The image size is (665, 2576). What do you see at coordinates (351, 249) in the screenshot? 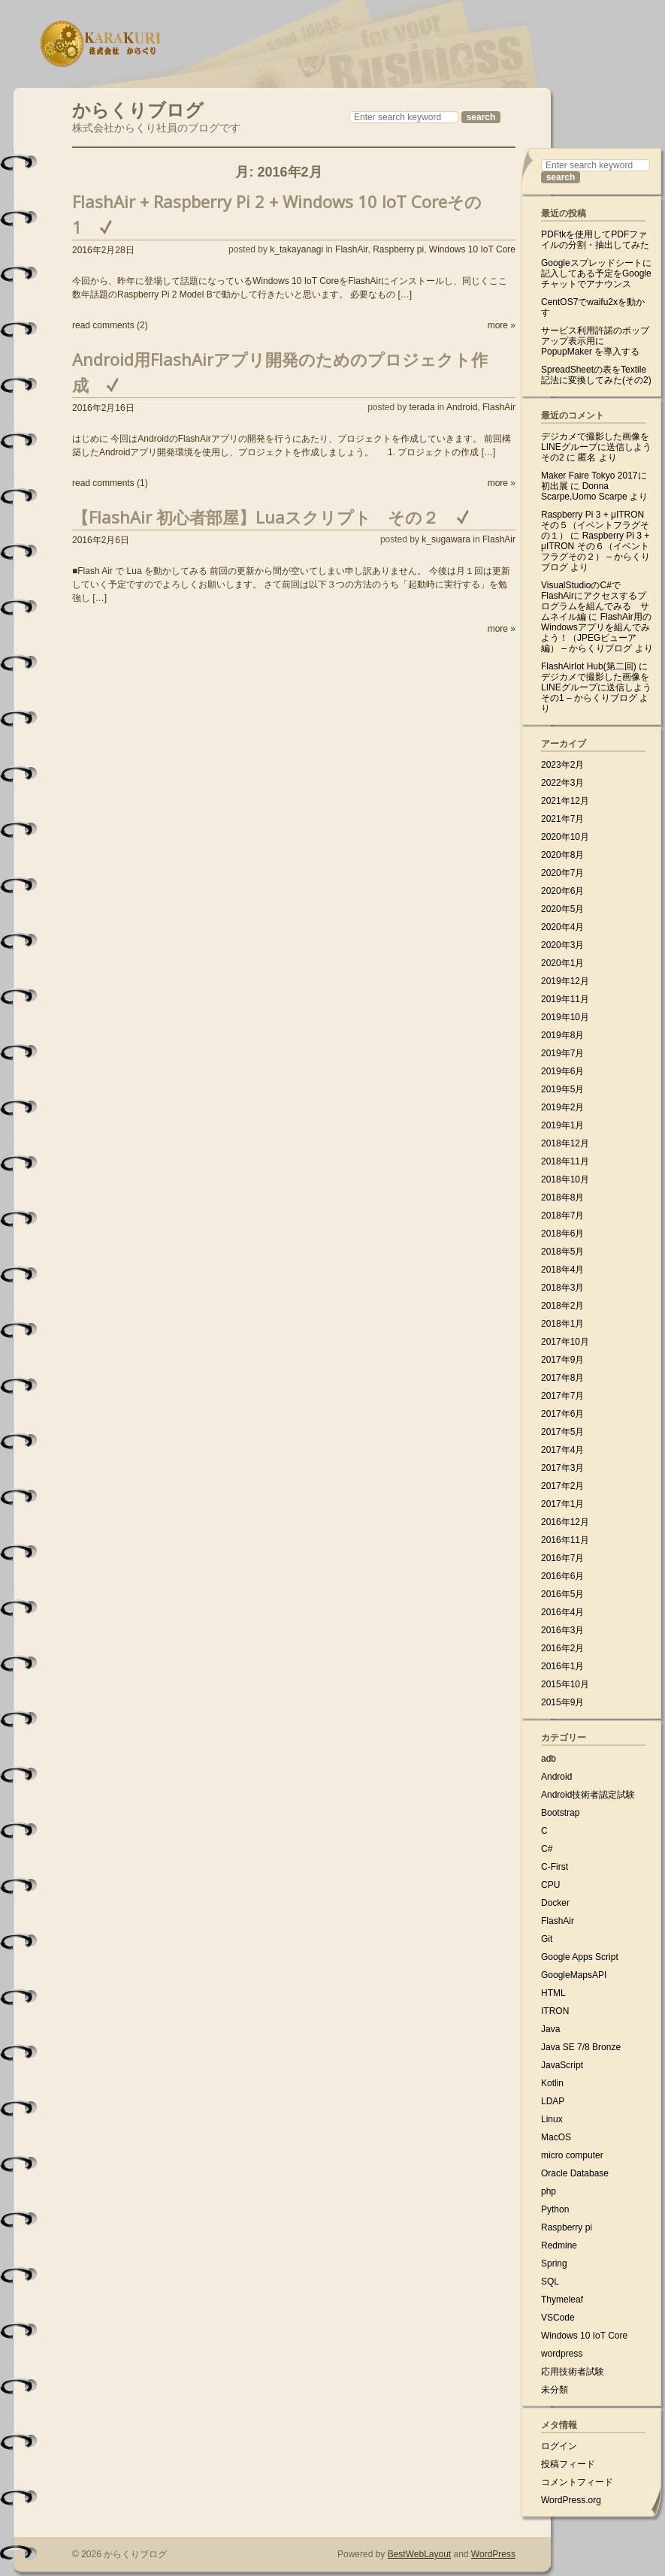
I see `FlashAir` at bounding box center [351, 249].